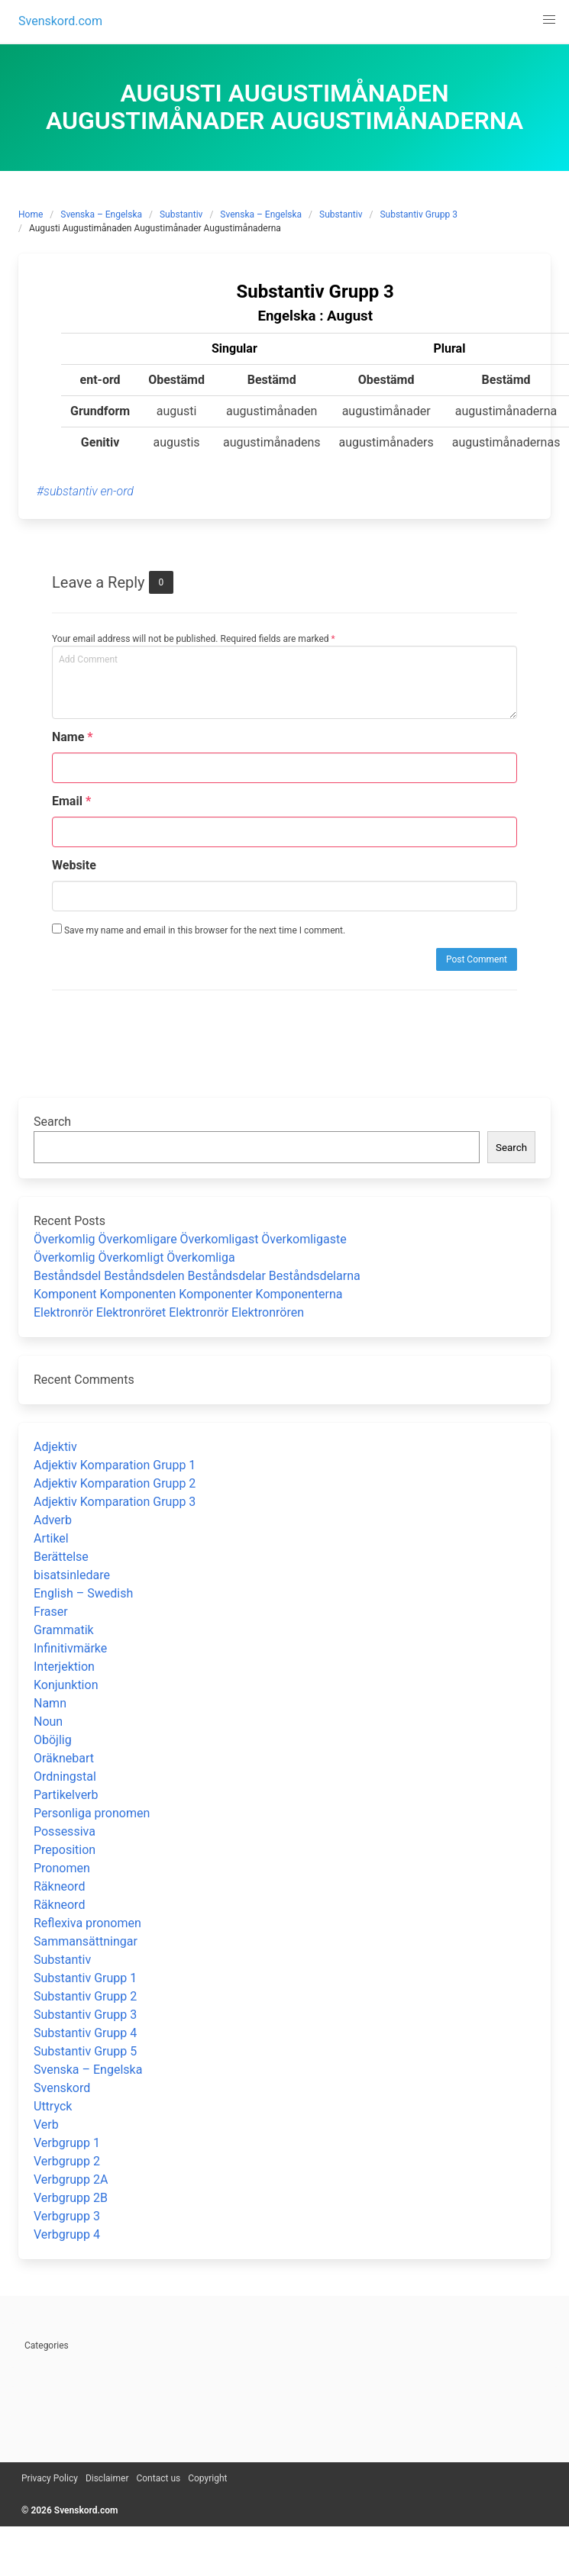  Describe the element at coordinates (190, 1239) in the screenshot. I see `Överkomlig Överkomligare Överkomligast Överkomligaste` at that location.